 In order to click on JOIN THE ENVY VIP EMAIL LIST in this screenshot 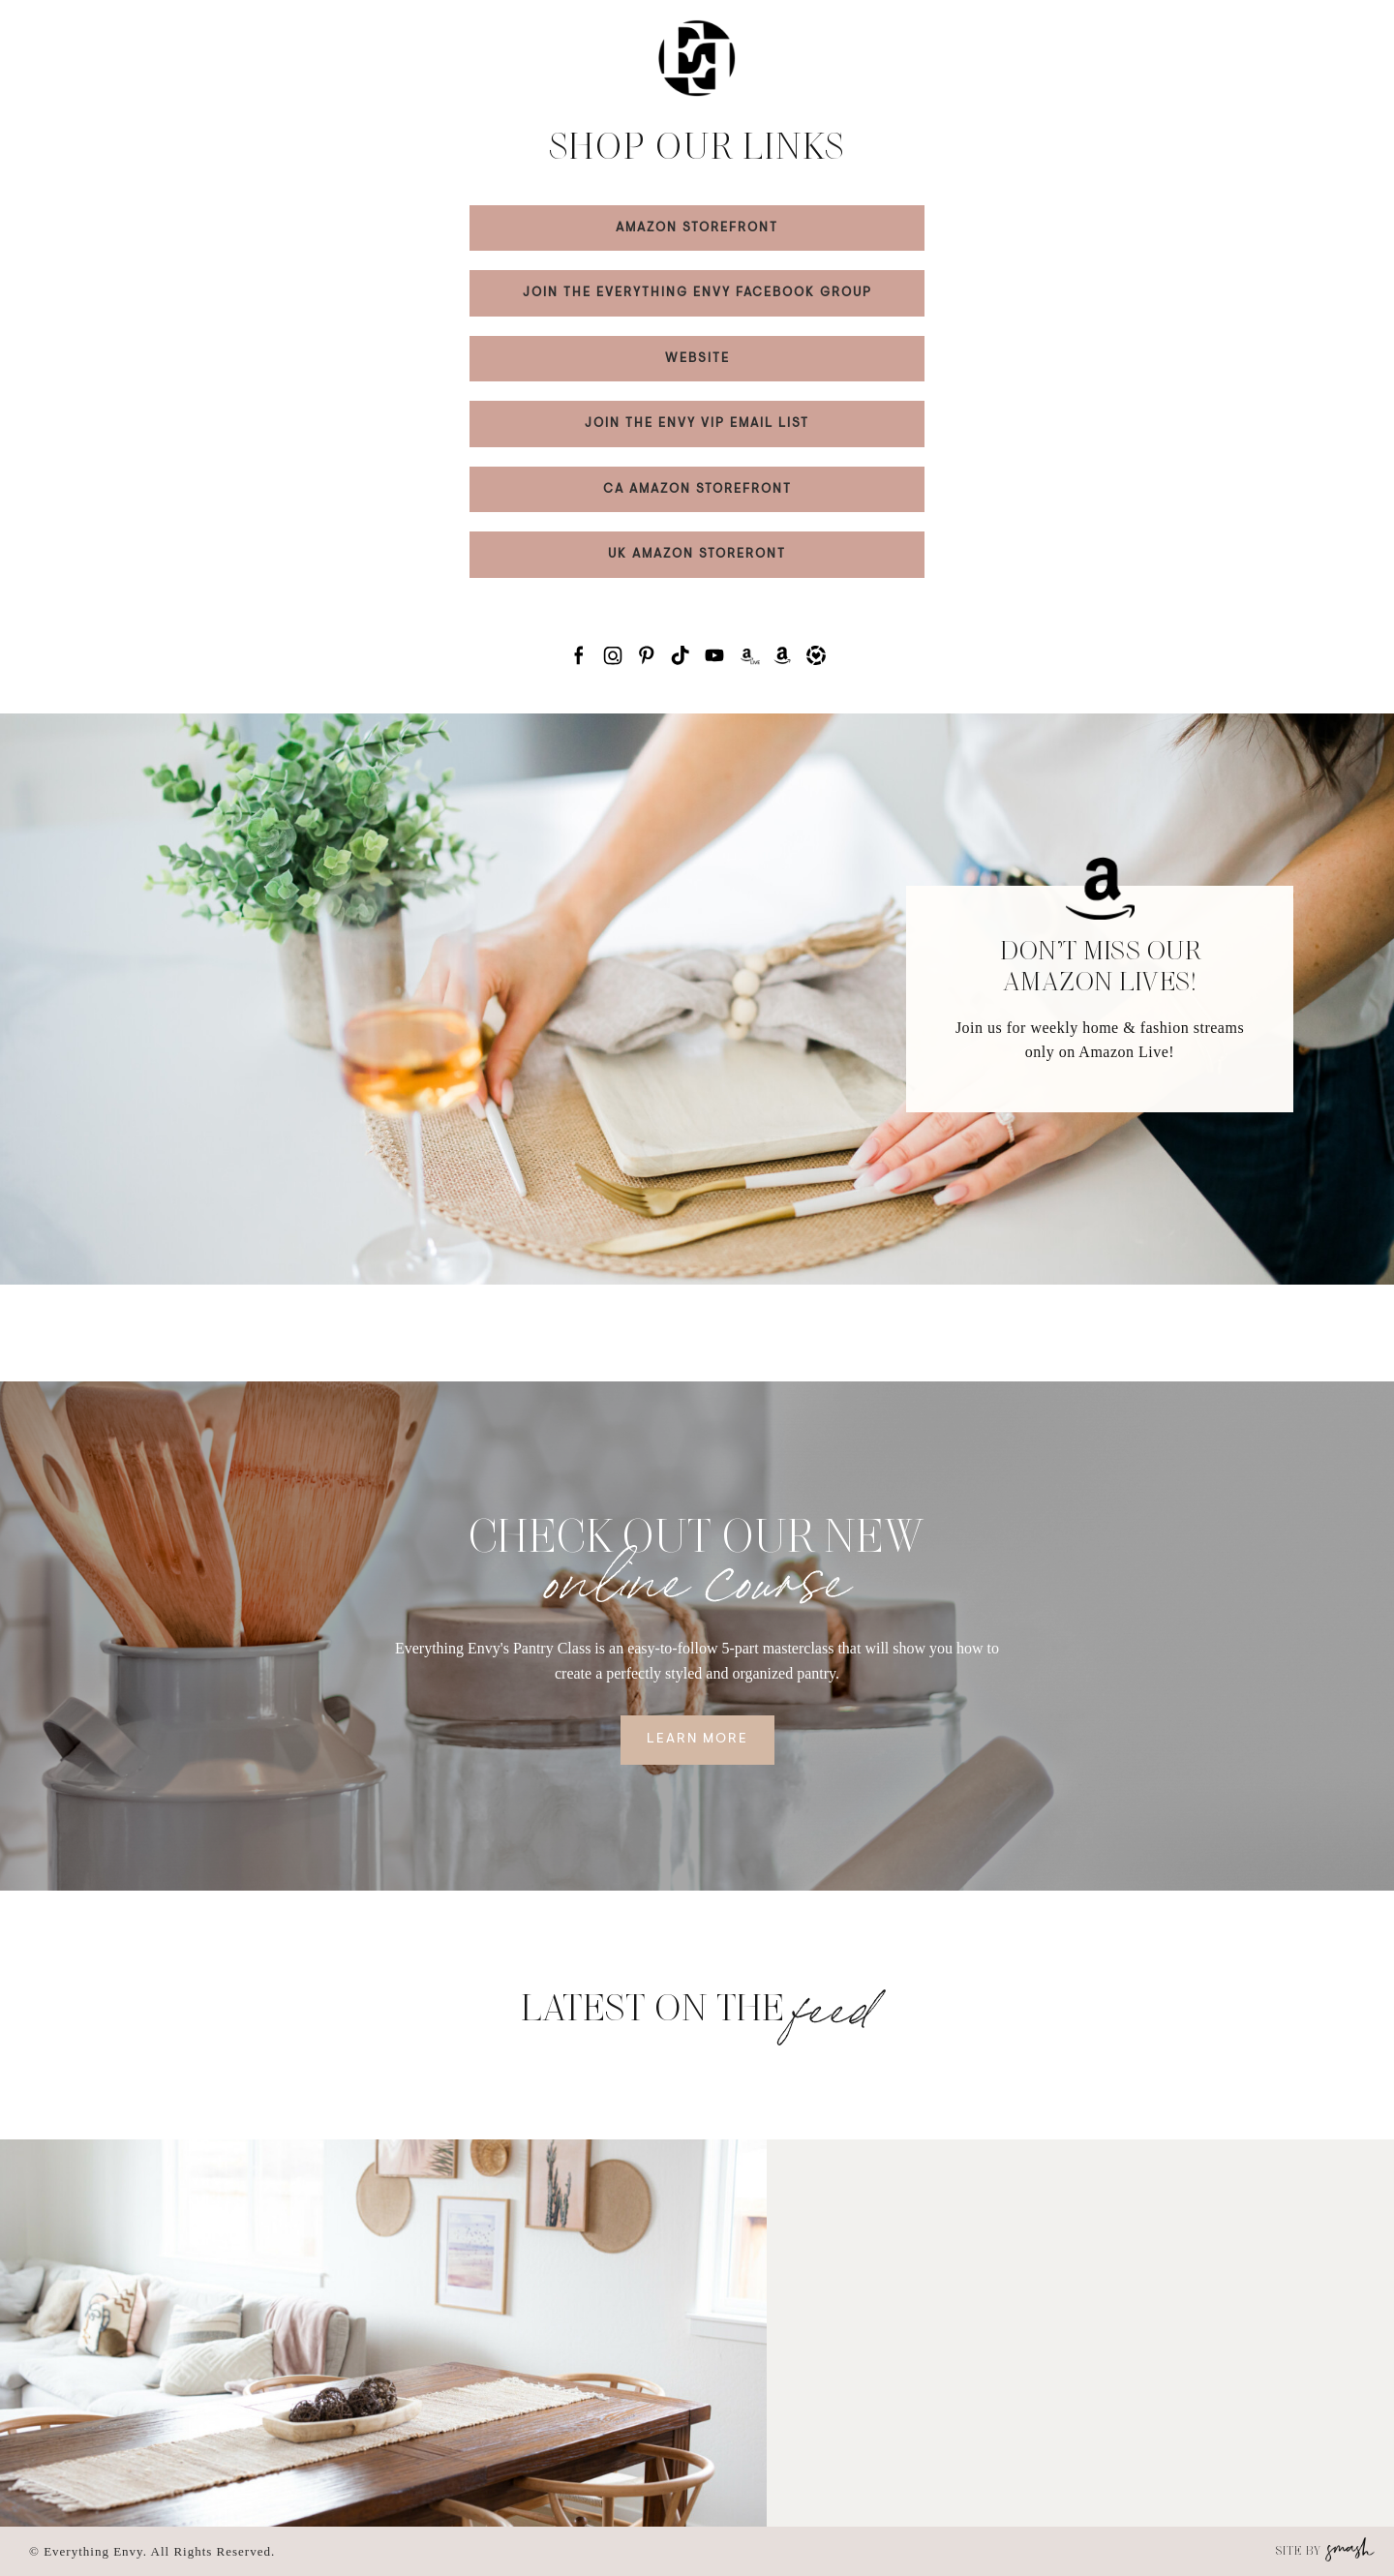, I will do `click(697, 423)`.